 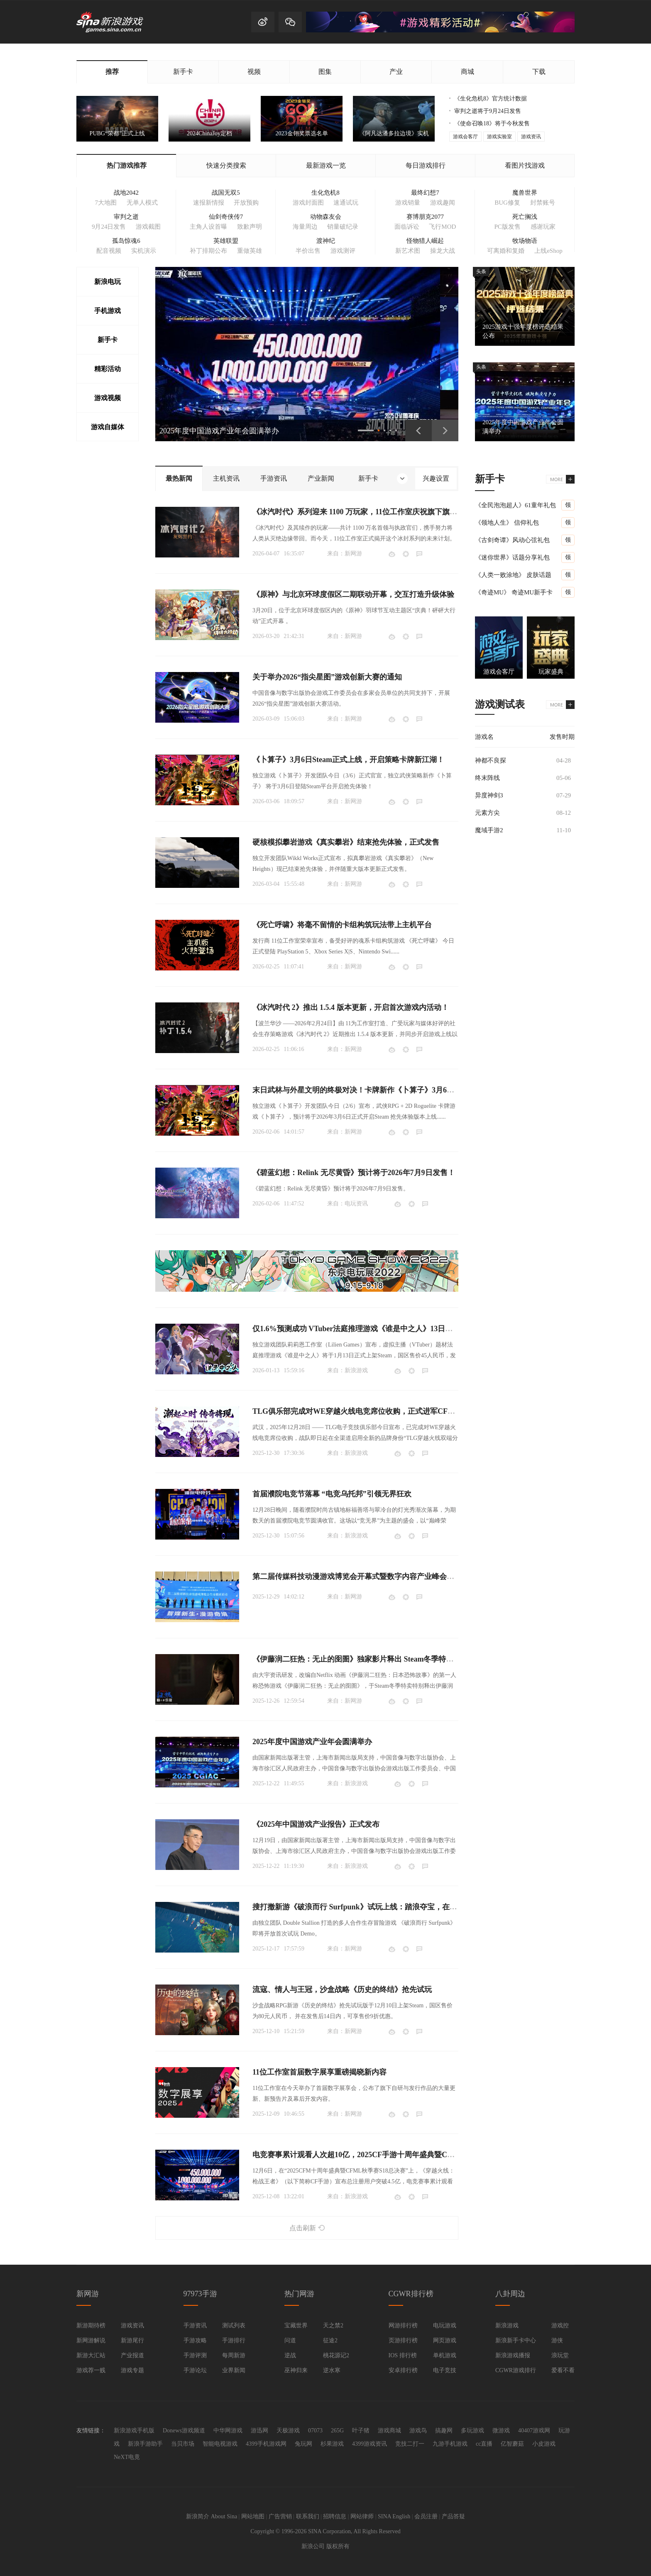 I want to click on 《奇迹MU》 奇迹MU新手卡, so click(x=514, y=592).